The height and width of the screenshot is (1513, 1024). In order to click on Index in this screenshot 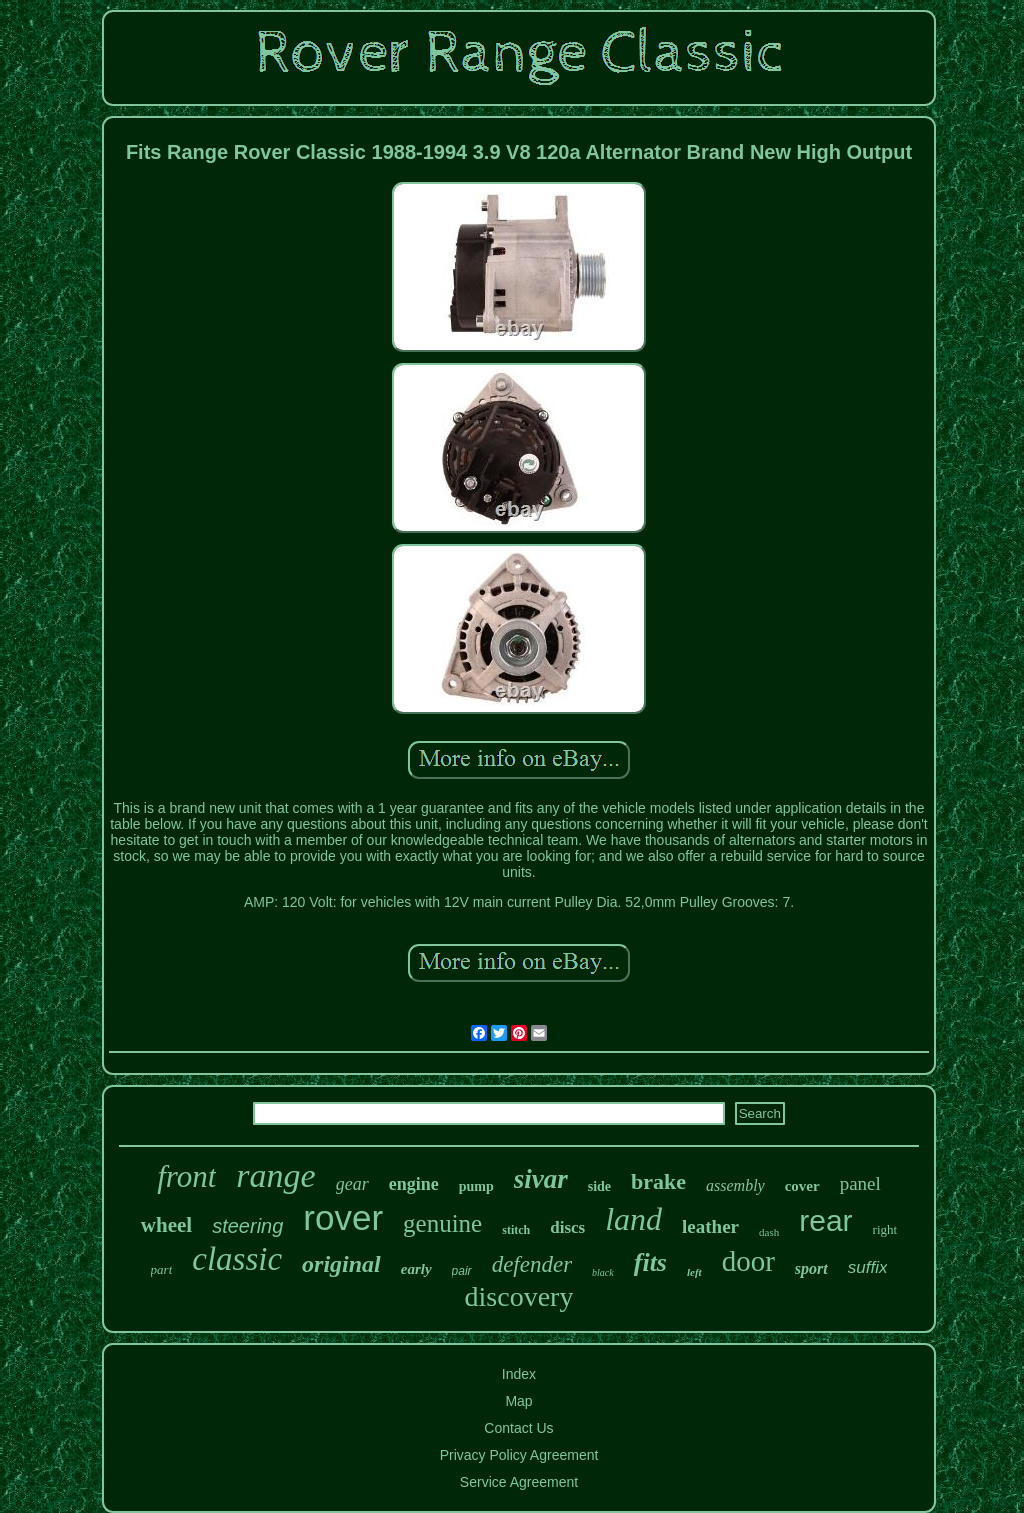, I will do `click(519, 1374)`.